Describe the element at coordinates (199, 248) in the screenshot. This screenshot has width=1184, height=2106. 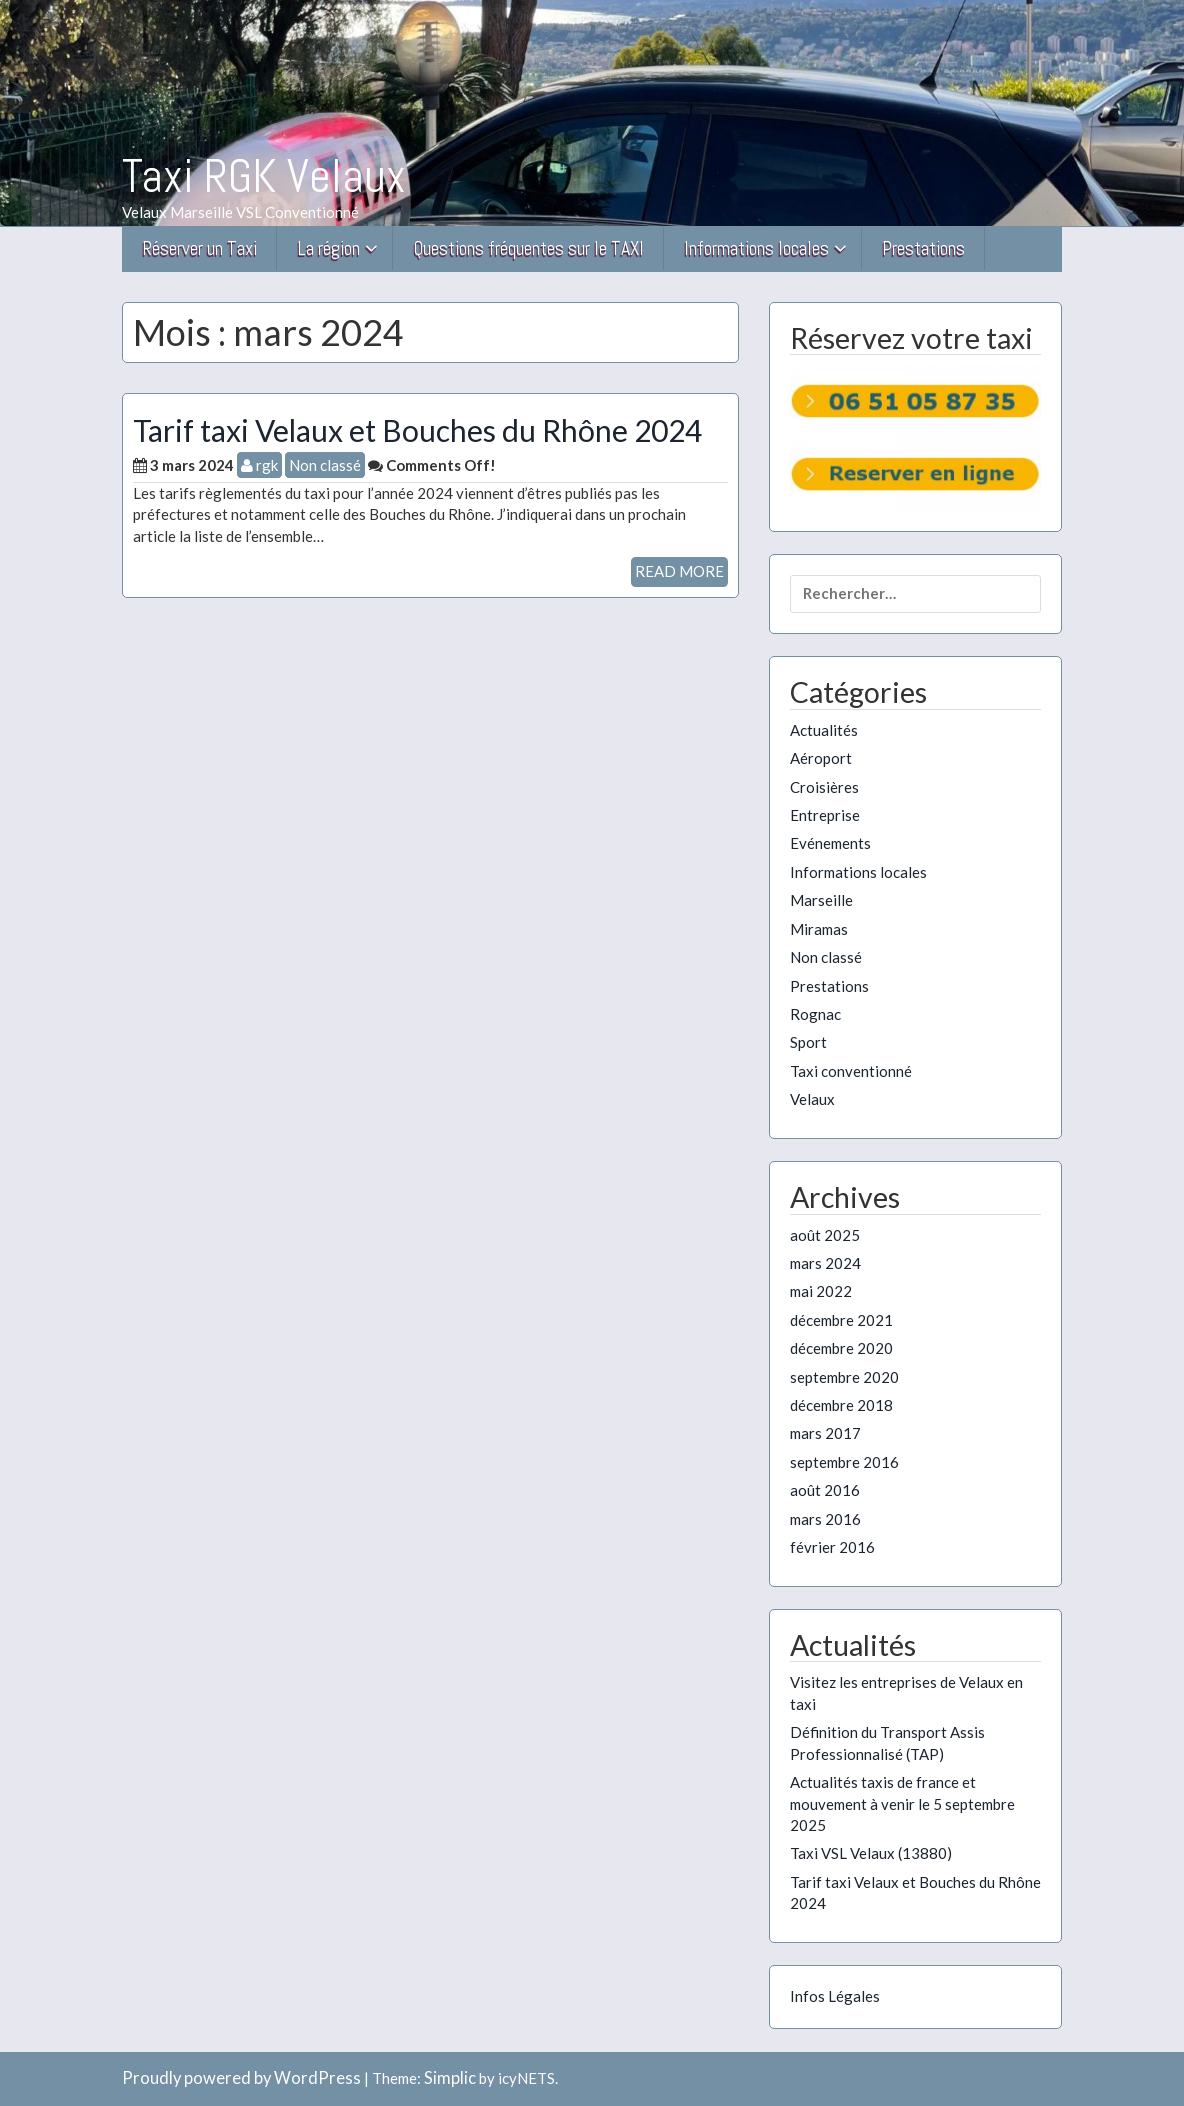
I see `Réserver un Taxi` at that location.